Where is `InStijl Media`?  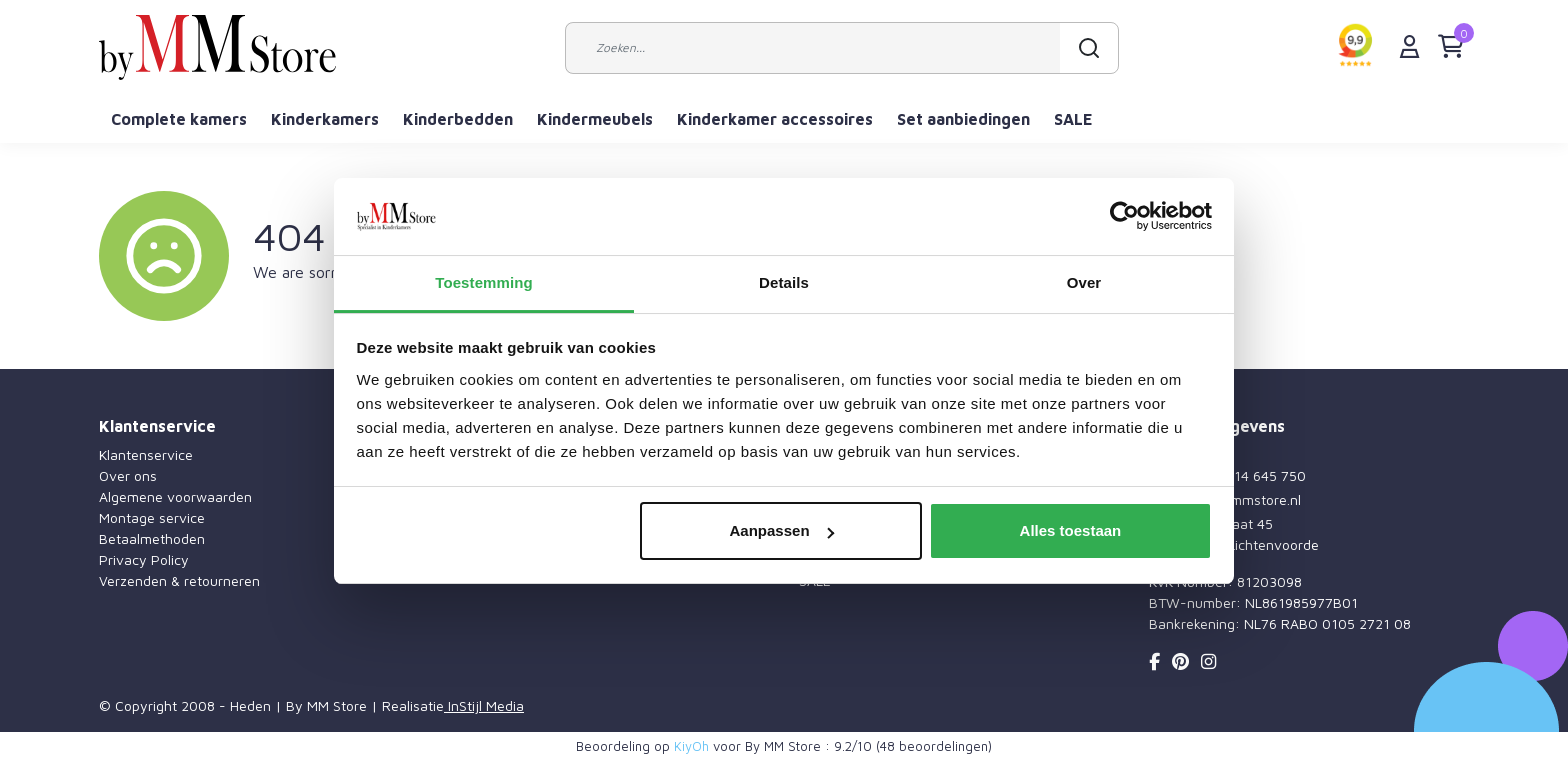
InStijl Media is located at coordinates (484, 705).